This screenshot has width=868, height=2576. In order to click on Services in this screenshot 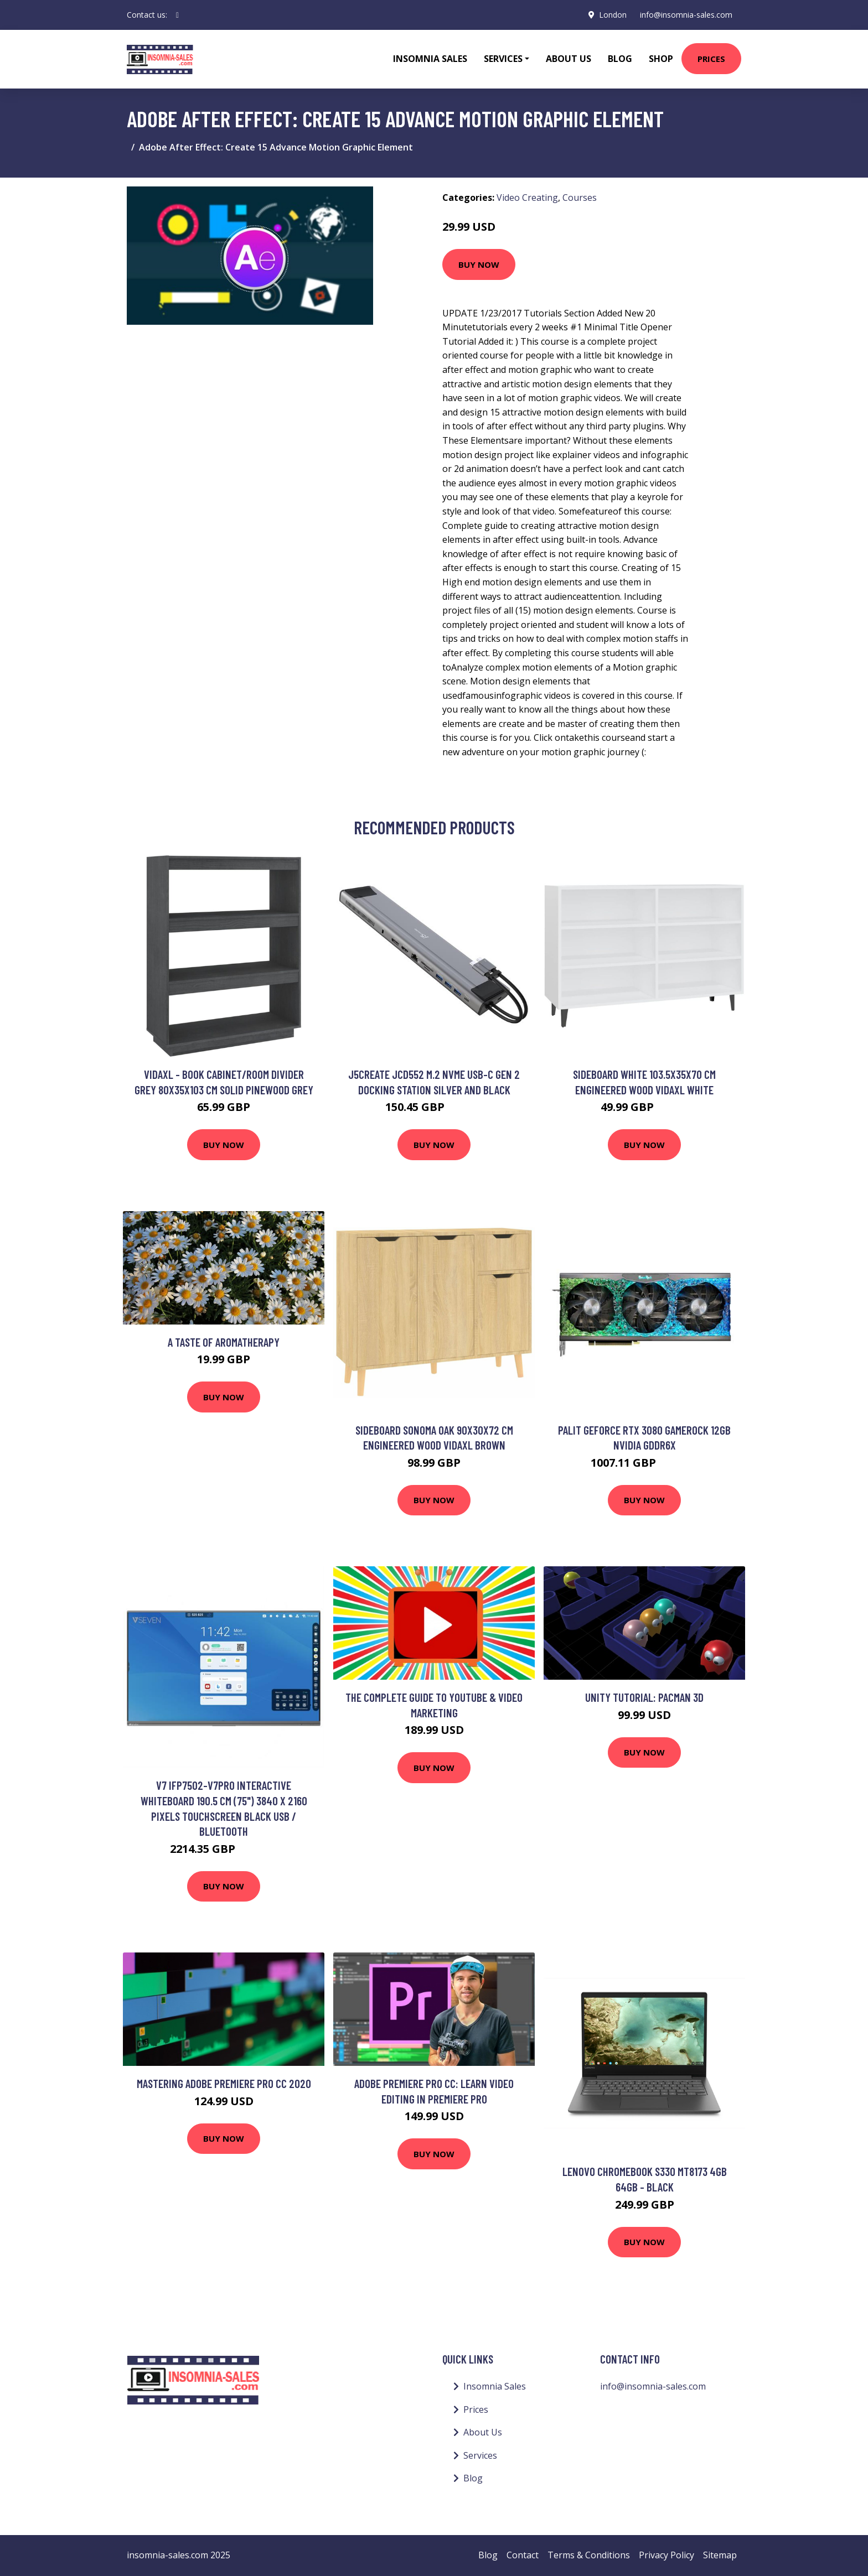, I will do `click(480, 2455)`.